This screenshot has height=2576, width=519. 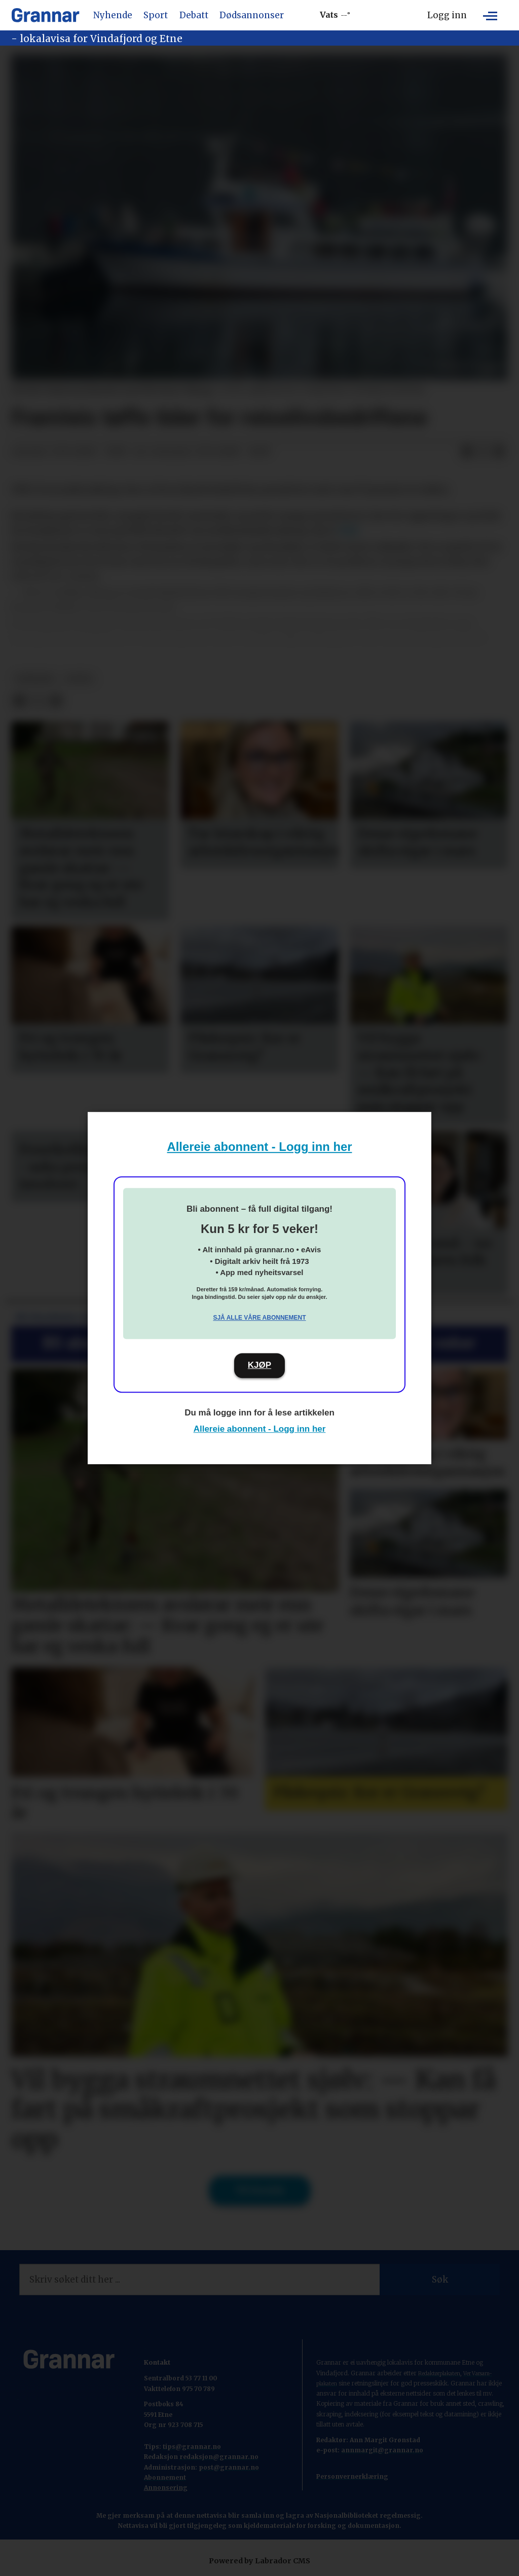 I want to click on [Del på Facebook], so click(x=466, y=452).